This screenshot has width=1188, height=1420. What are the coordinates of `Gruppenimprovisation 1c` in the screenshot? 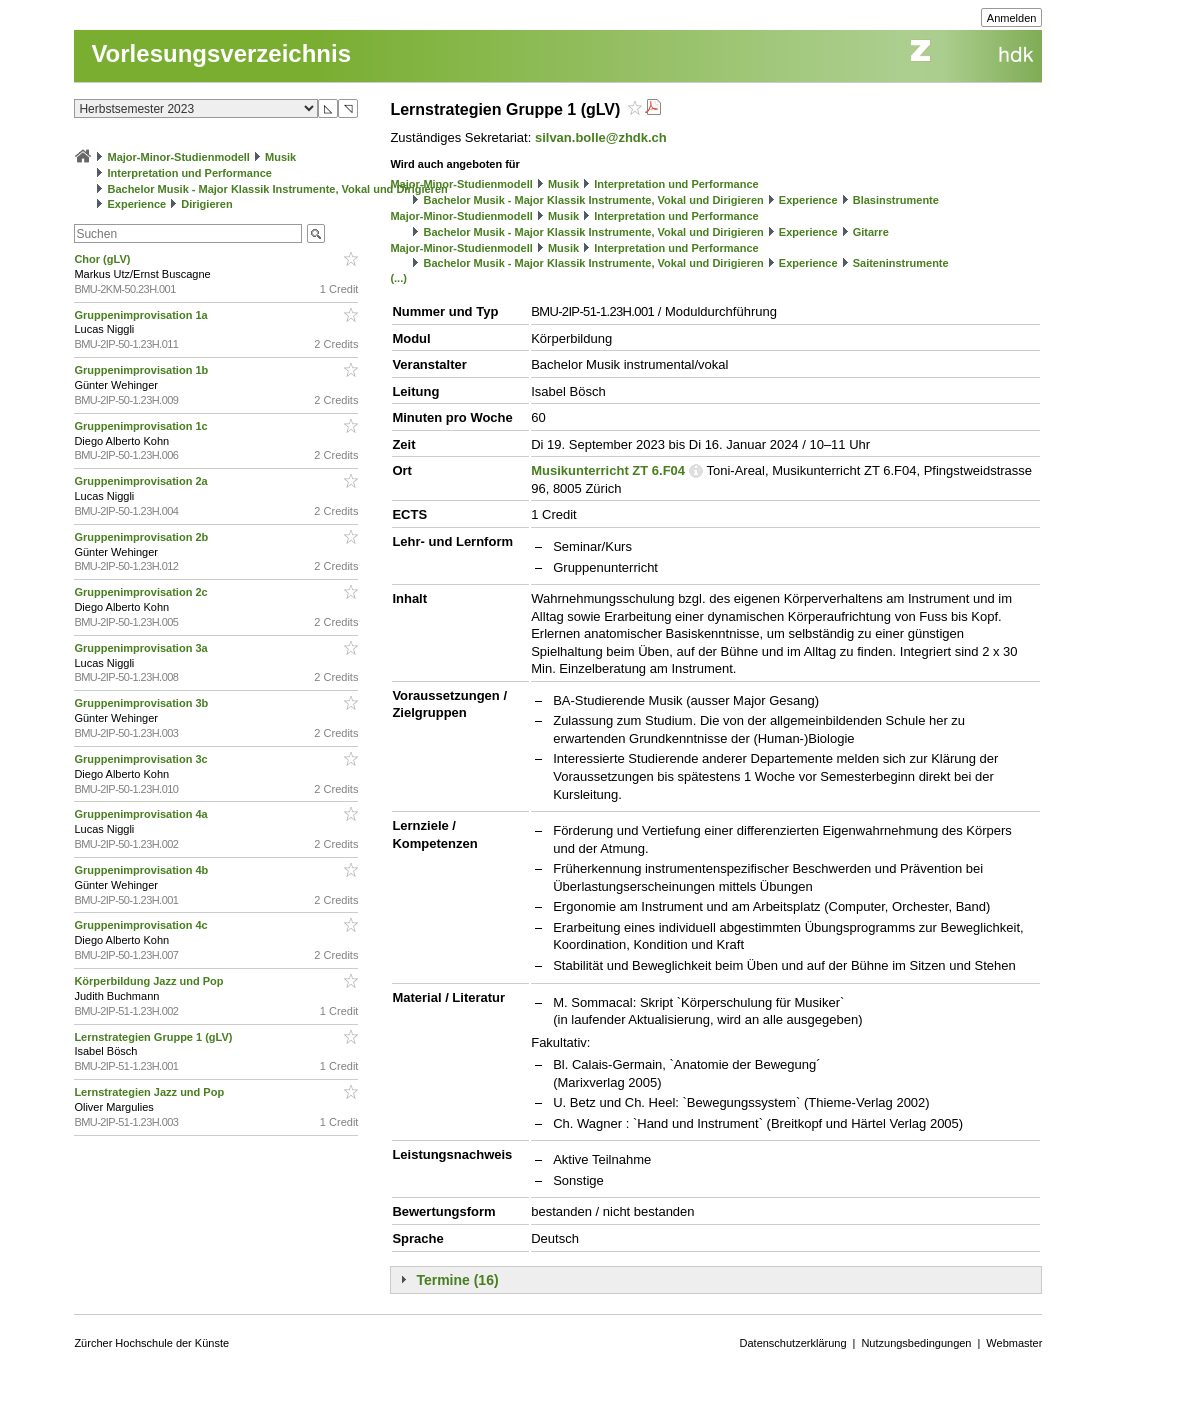 It's located at (142, 426).